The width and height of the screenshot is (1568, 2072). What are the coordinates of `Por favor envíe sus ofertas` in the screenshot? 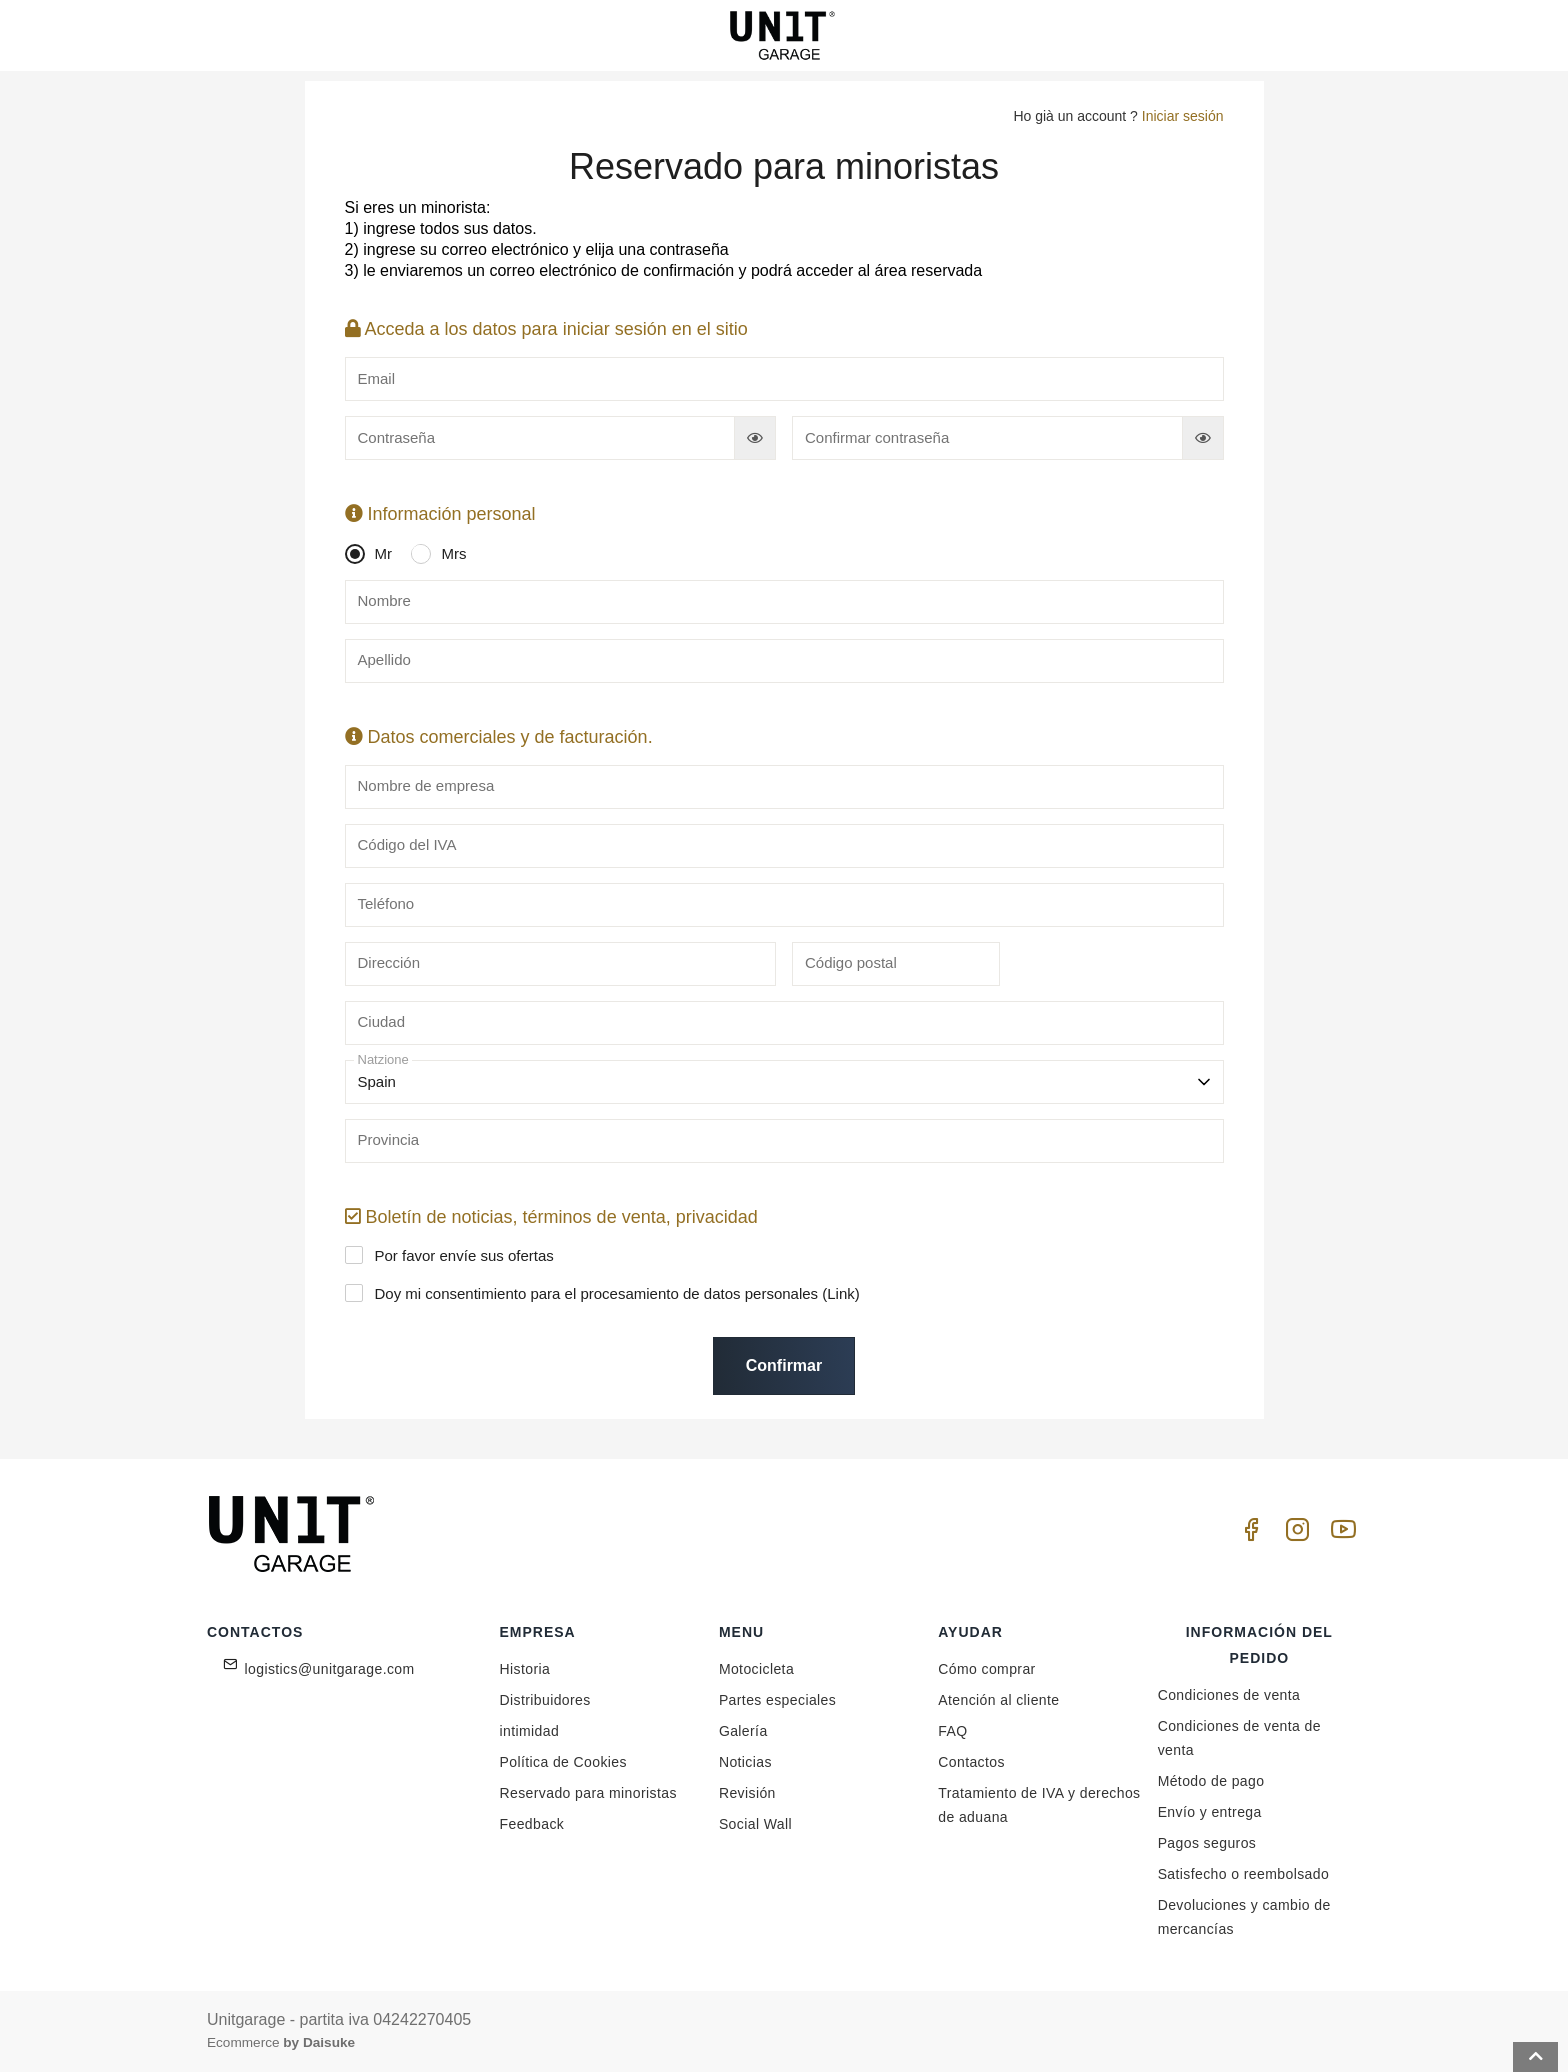 It's located at (454, 1255).